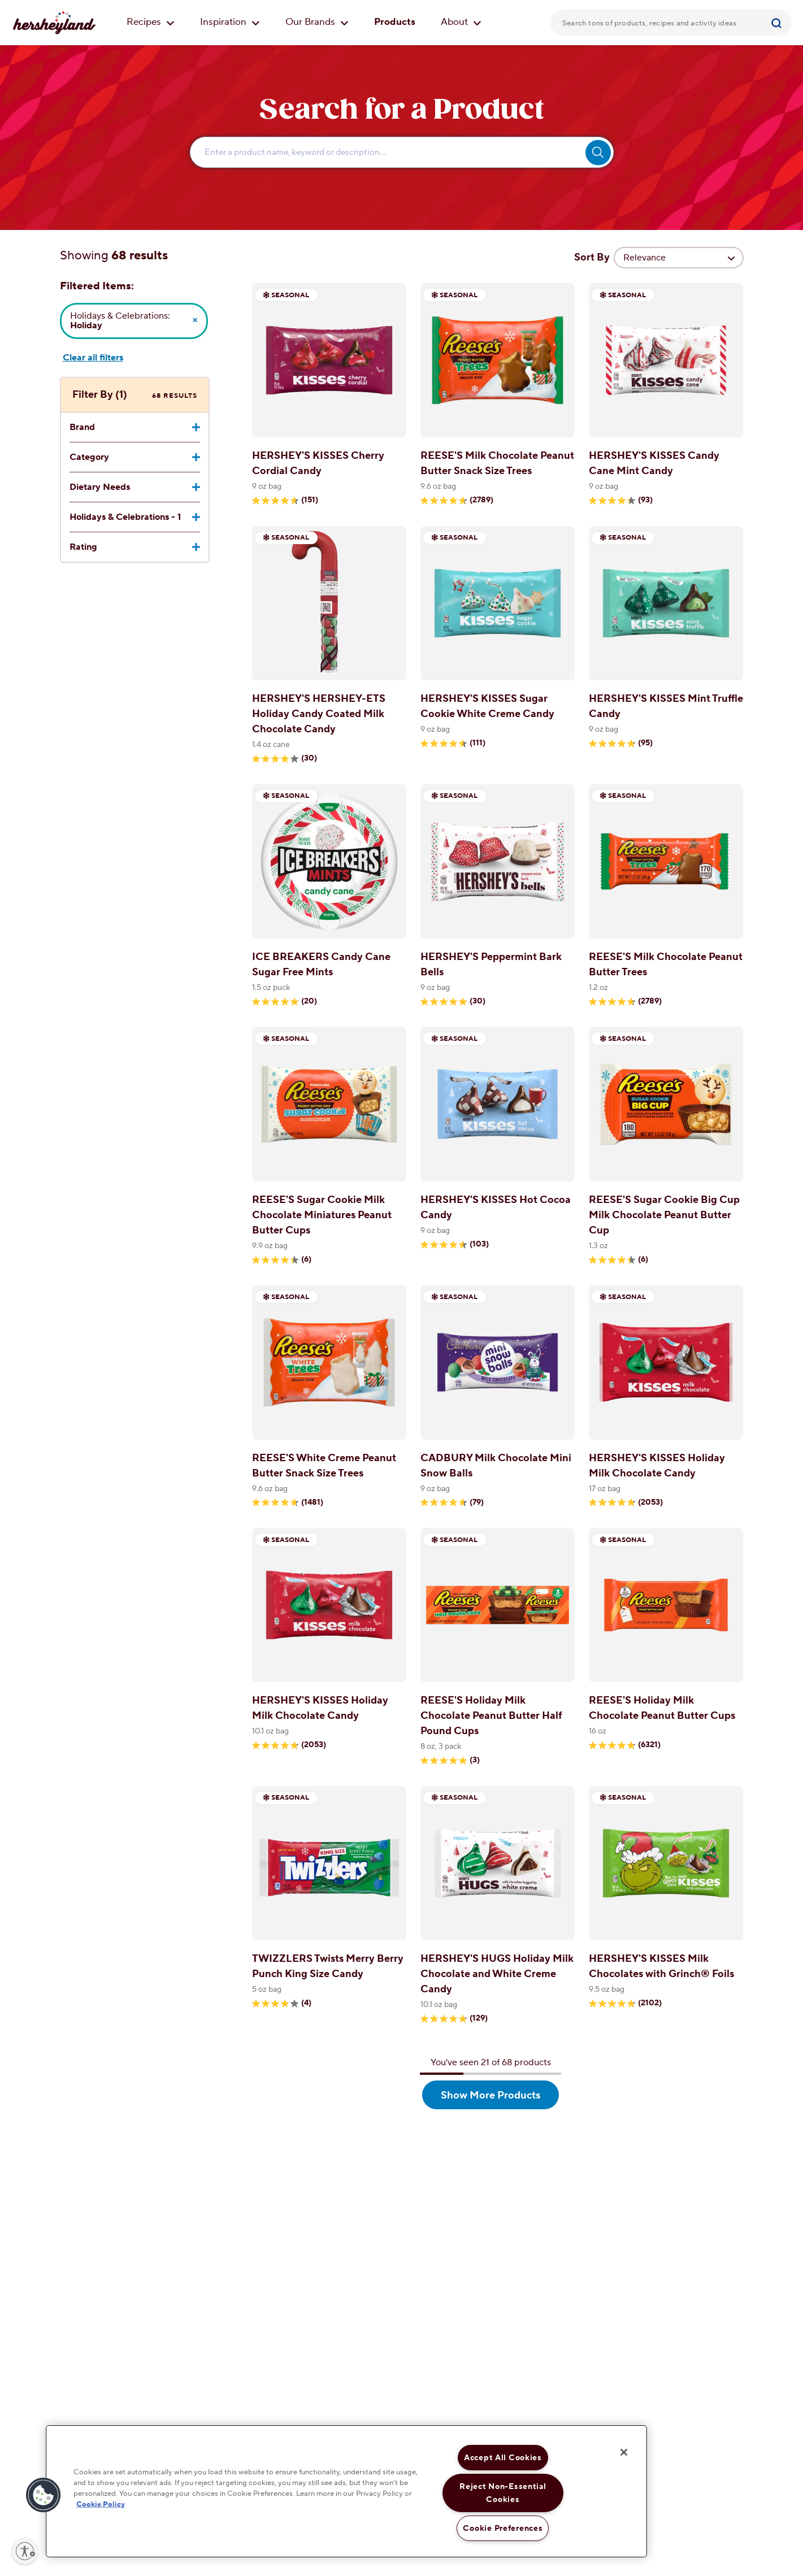 The image size is (803, 2576). I want to click on Cookie Preferences [Cookie Preferences, Opens the preference center dialog], so click(502, 2528).